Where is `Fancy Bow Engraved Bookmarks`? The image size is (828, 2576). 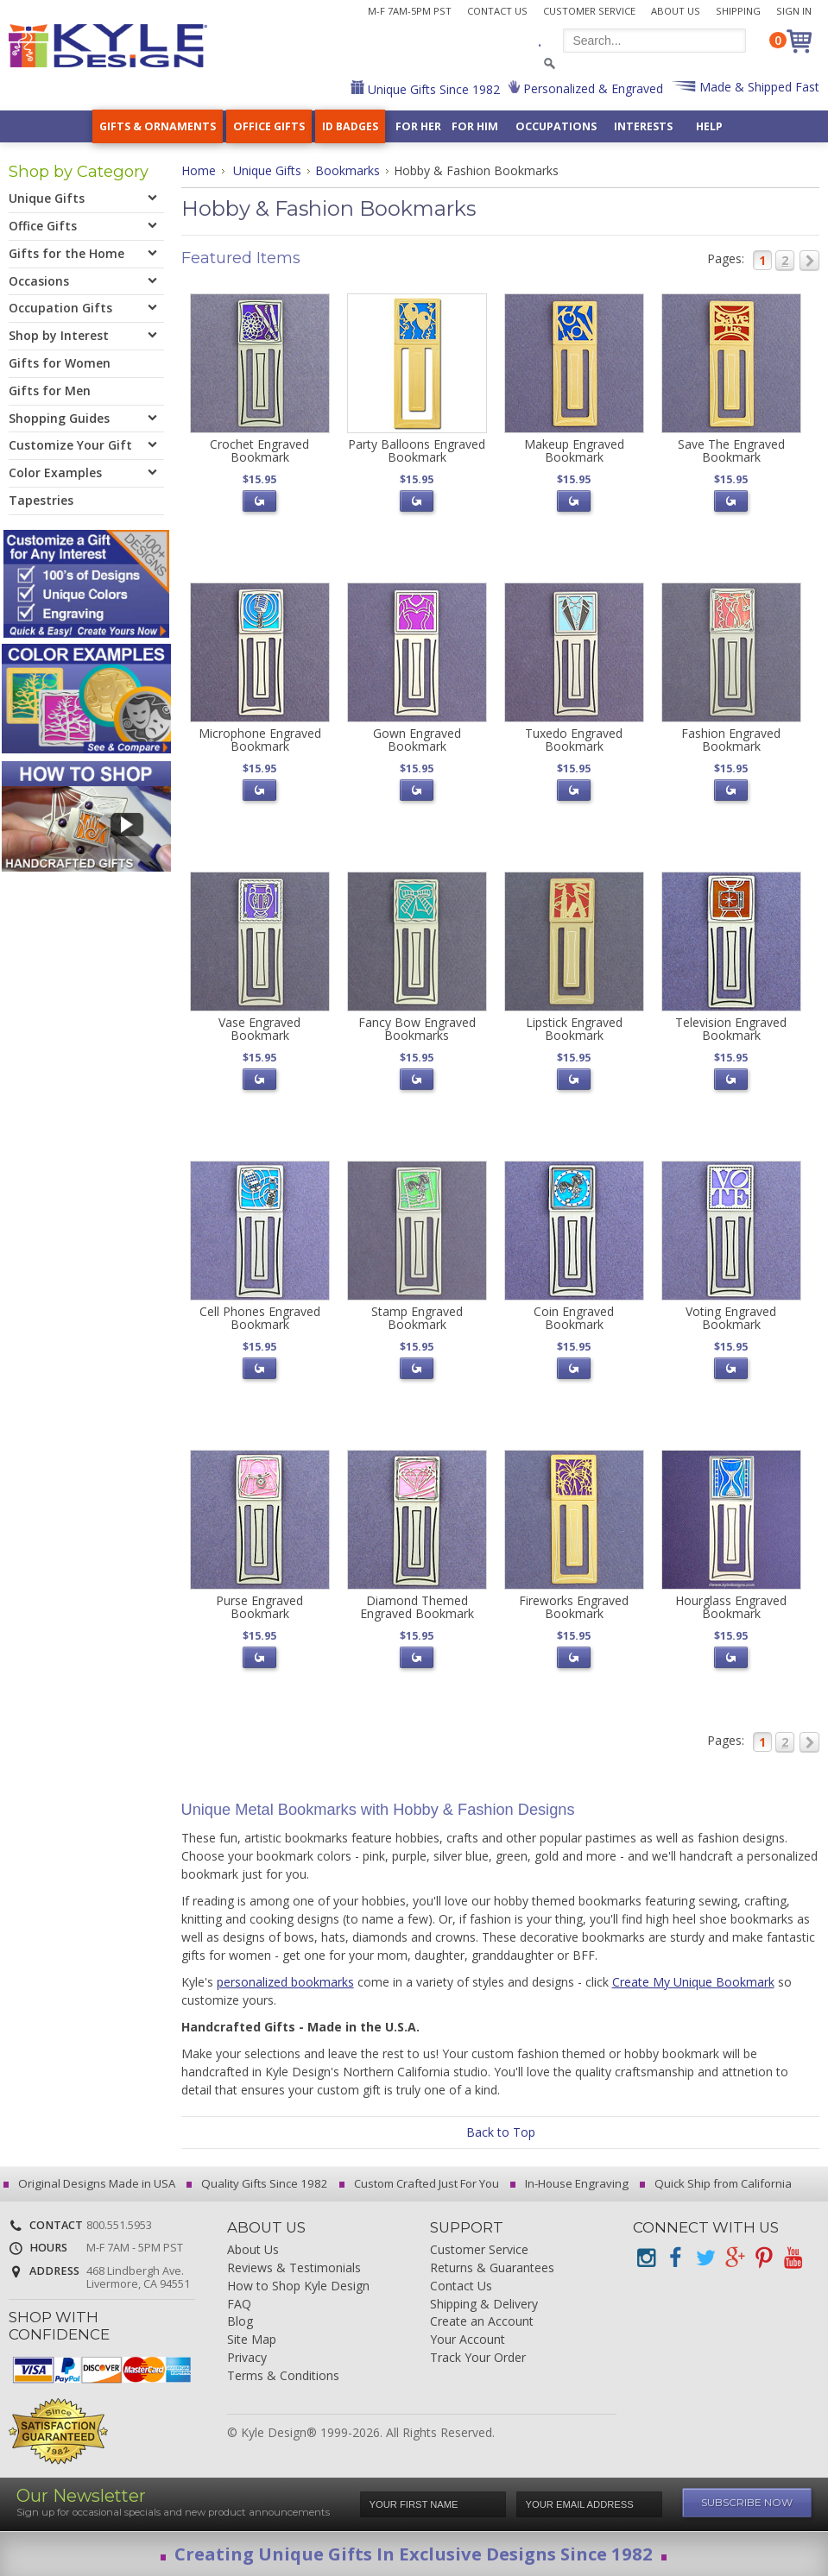
Fancy Bow Engraved Bookmarks is located at coordinates (417, 1028).